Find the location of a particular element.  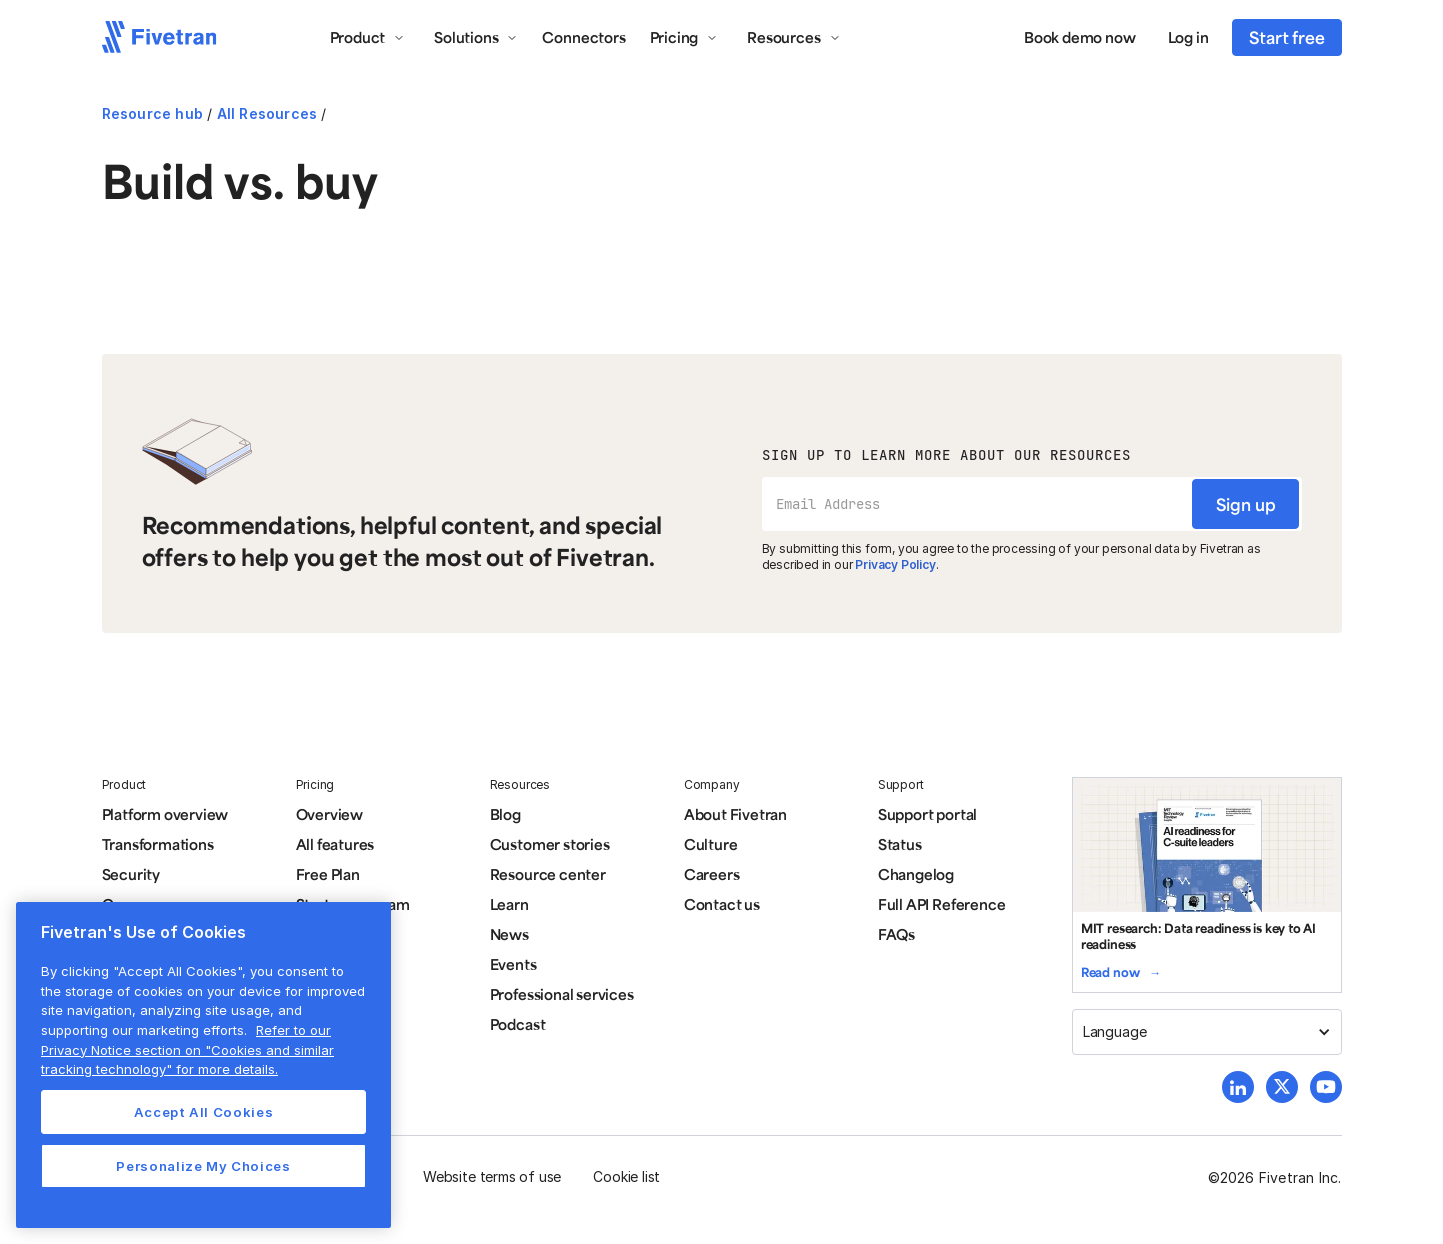

About Fivetran is located at coordinates (735, 814).